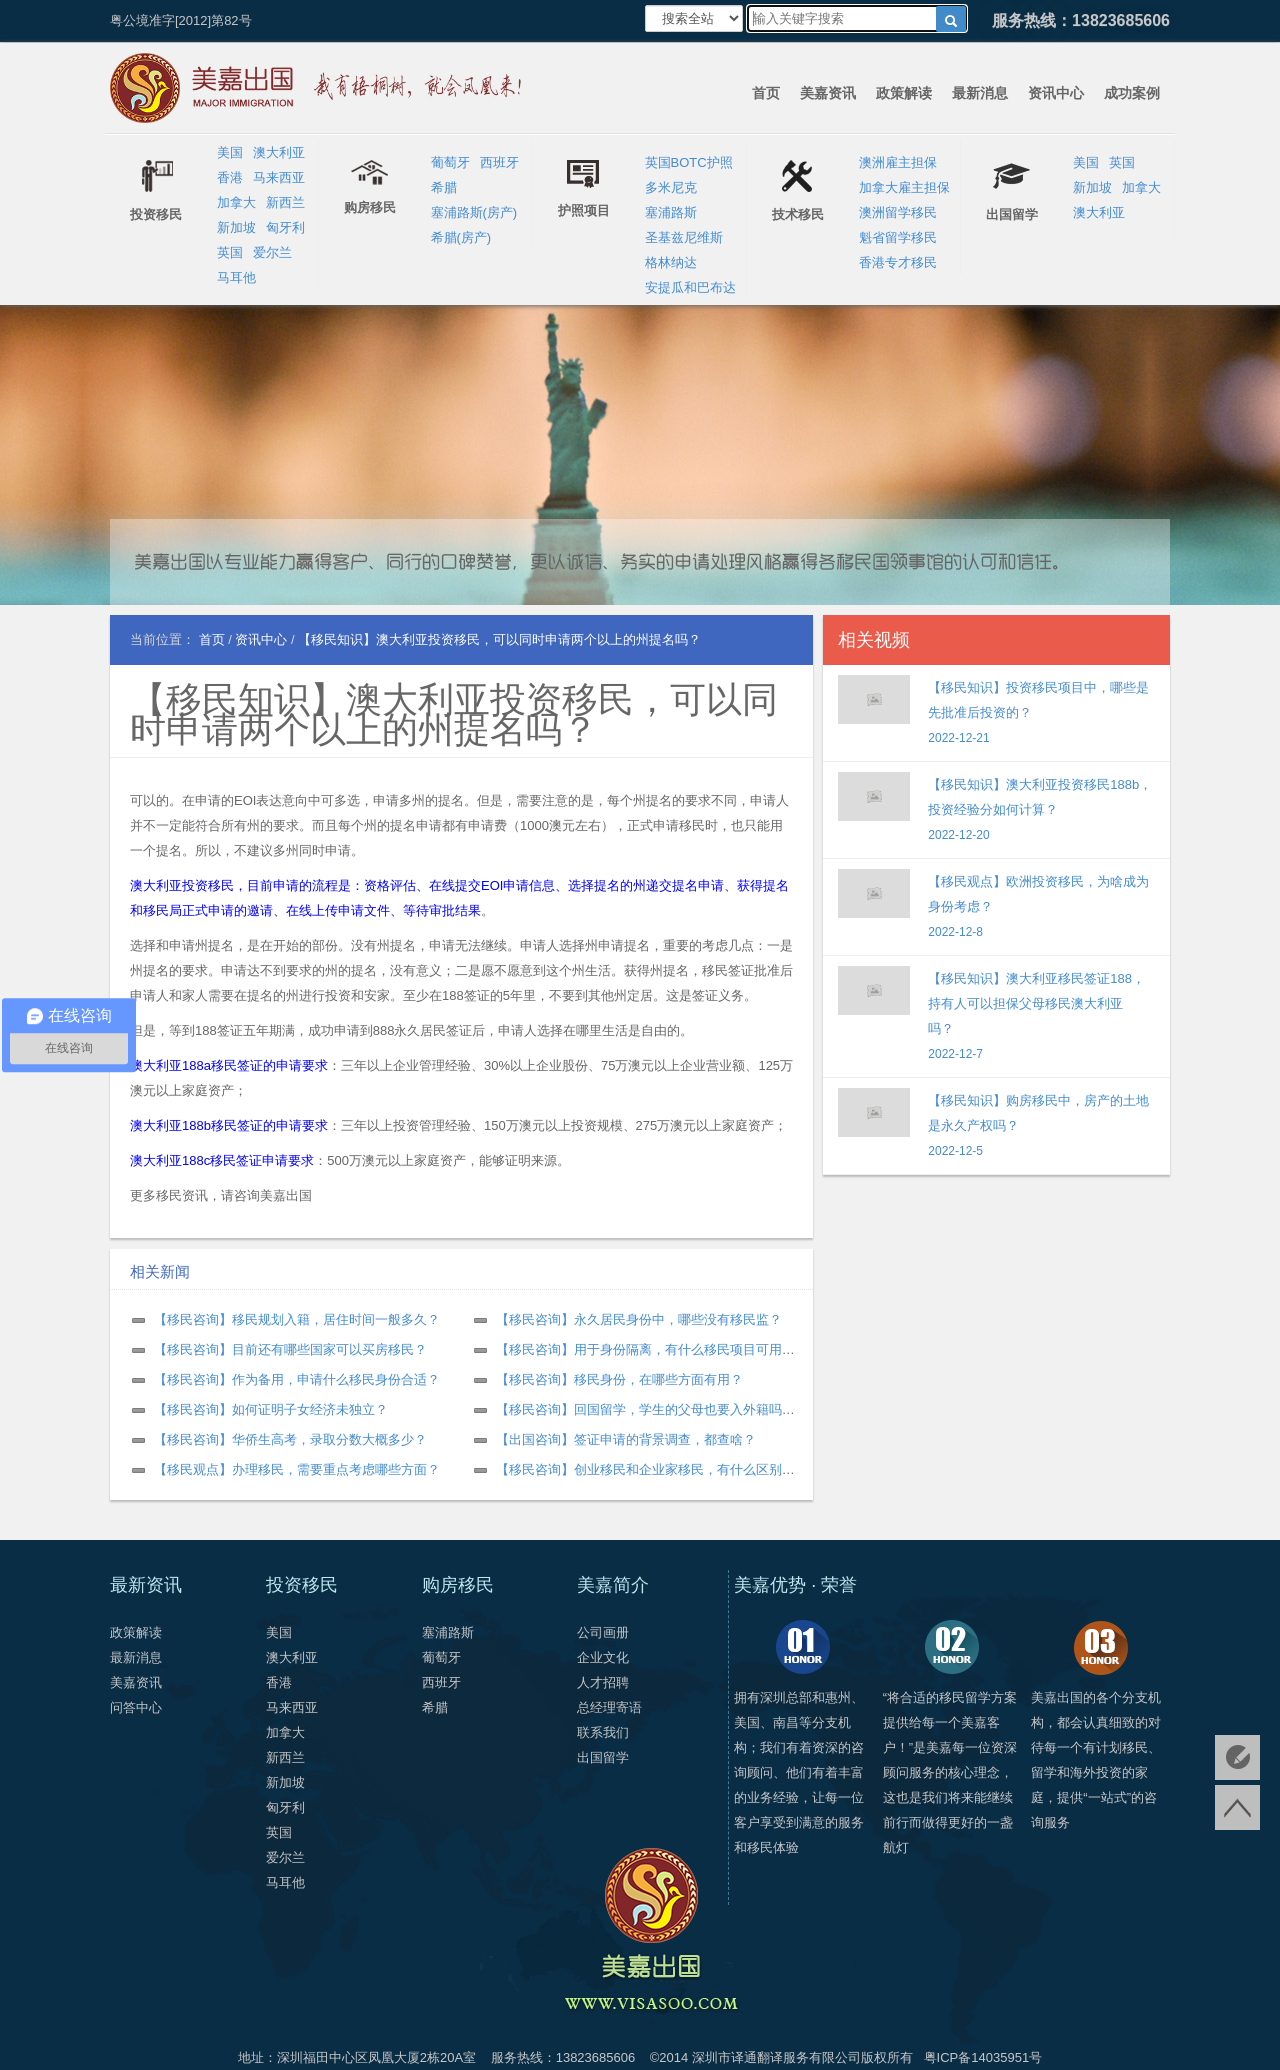 The height and width of the screenshot is (2070, 1280). I want to click on 最新消息, so click(980, 93).